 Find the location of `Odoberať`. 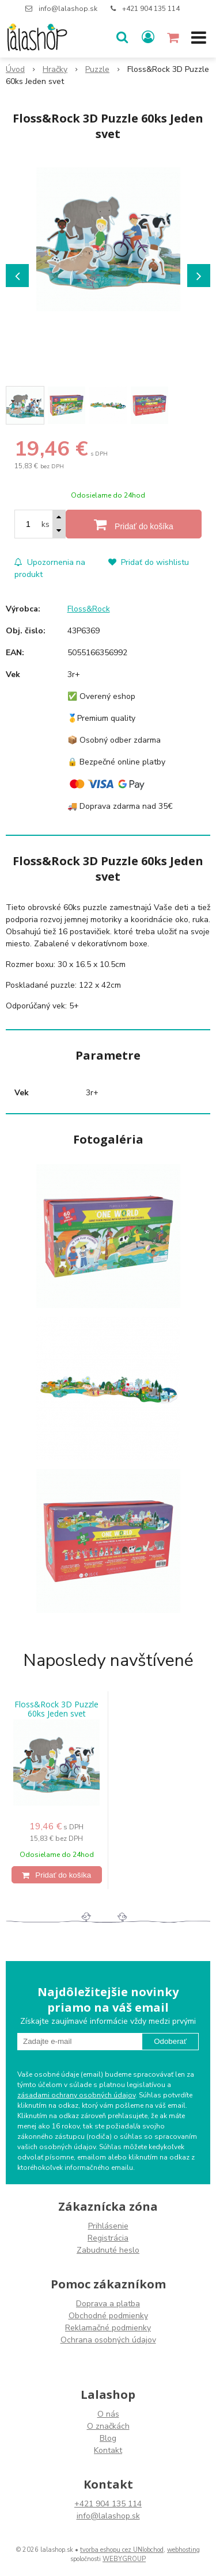

Odoberať is located at coordinates (170, 2041).